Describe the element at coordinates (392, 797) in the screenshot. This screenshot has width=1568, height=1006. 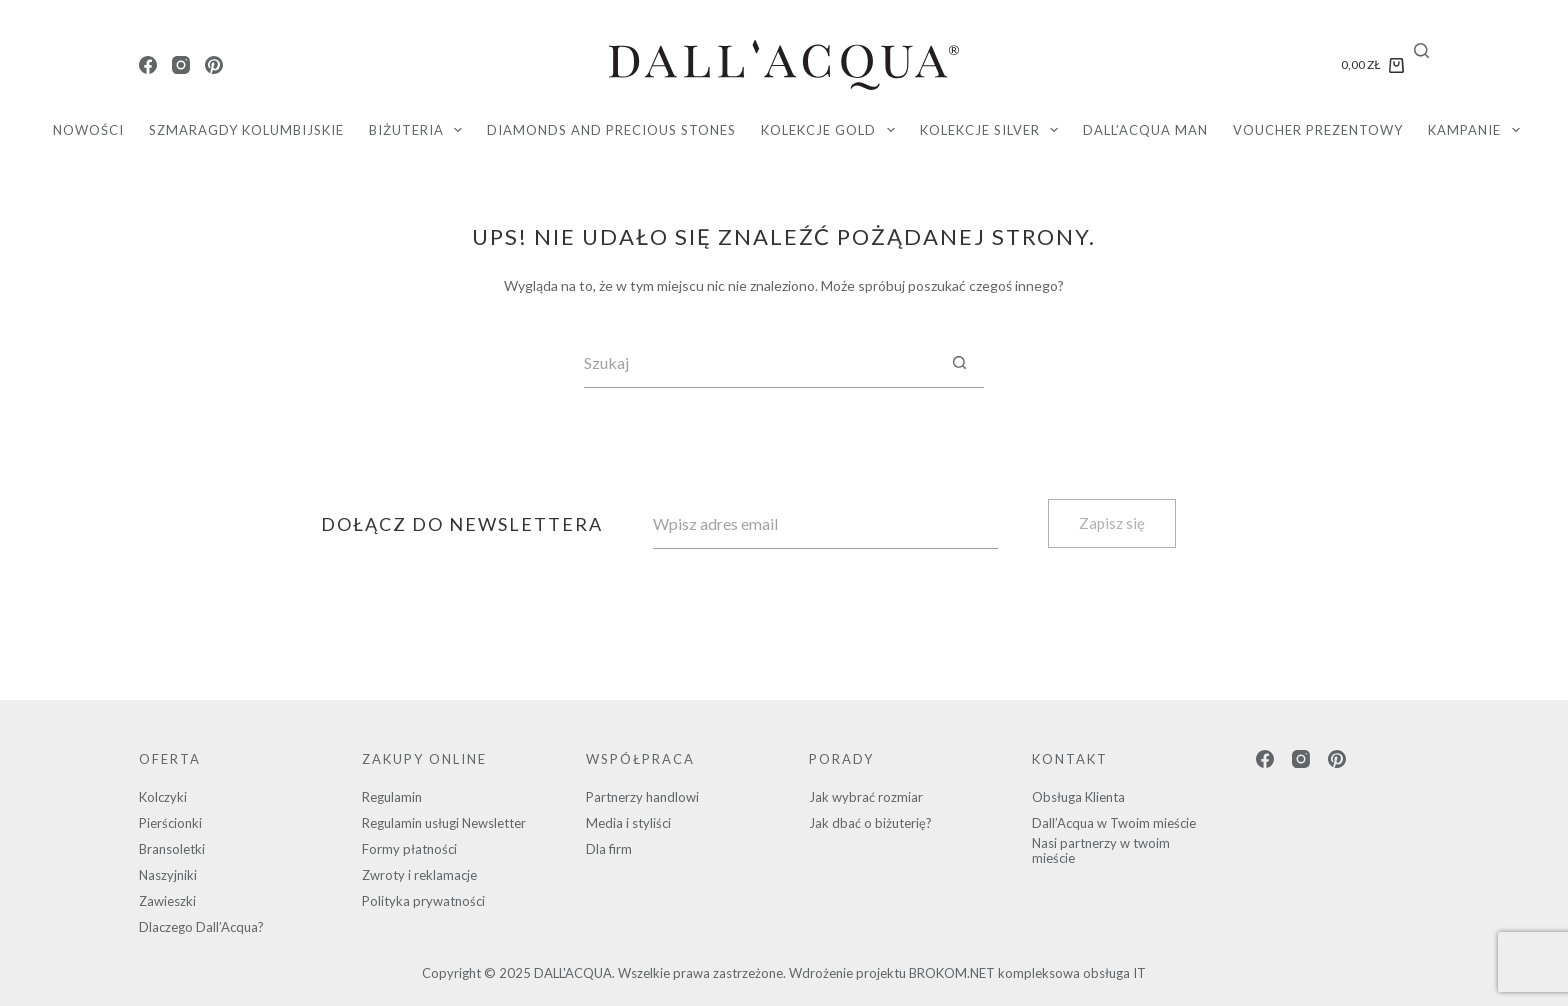
I see `Regulamin` at that location.